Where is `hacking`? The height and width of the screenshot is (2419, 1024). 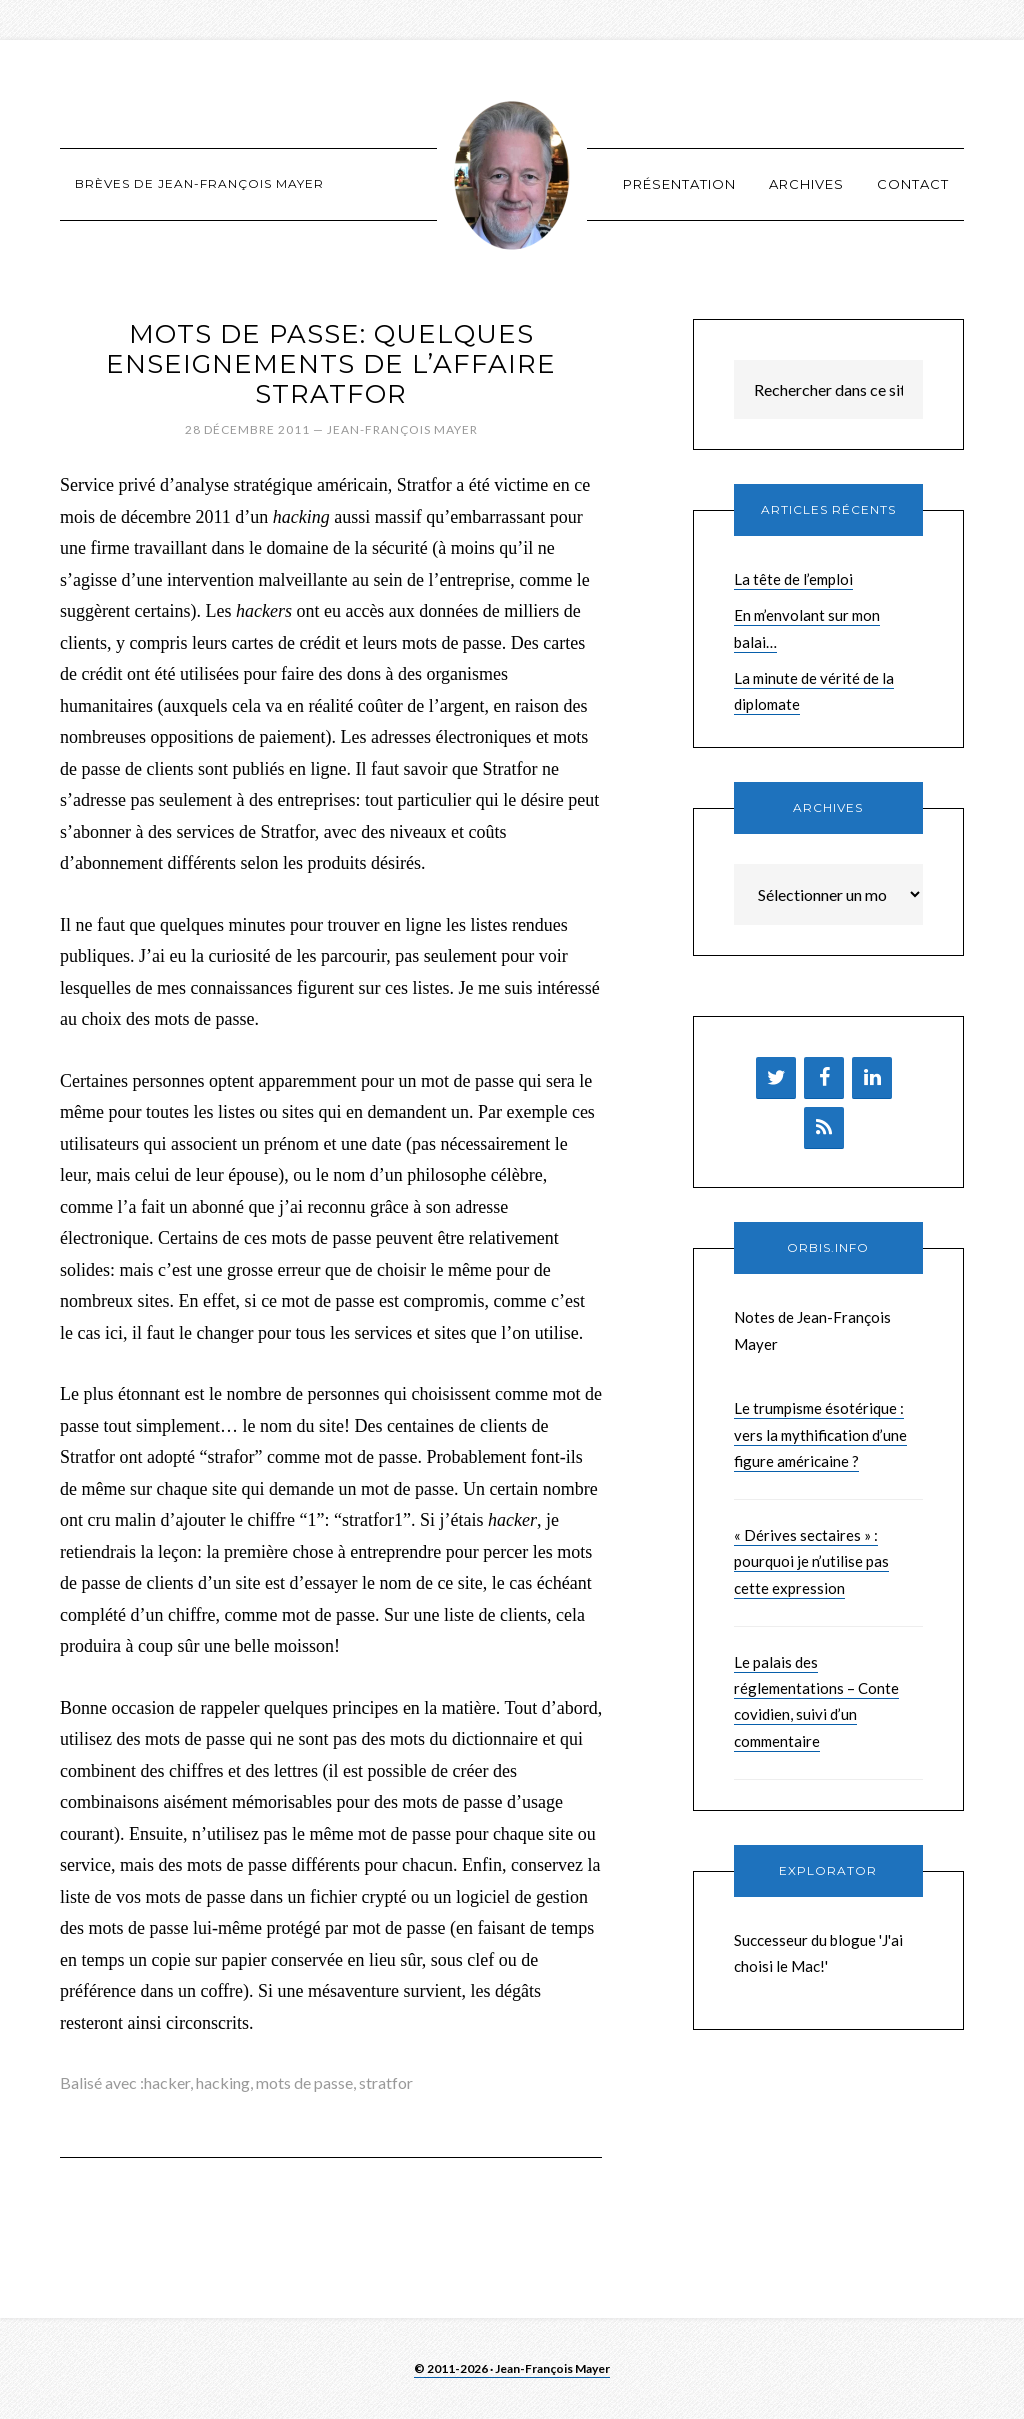 hacking is located at coordinates (223, 2082).